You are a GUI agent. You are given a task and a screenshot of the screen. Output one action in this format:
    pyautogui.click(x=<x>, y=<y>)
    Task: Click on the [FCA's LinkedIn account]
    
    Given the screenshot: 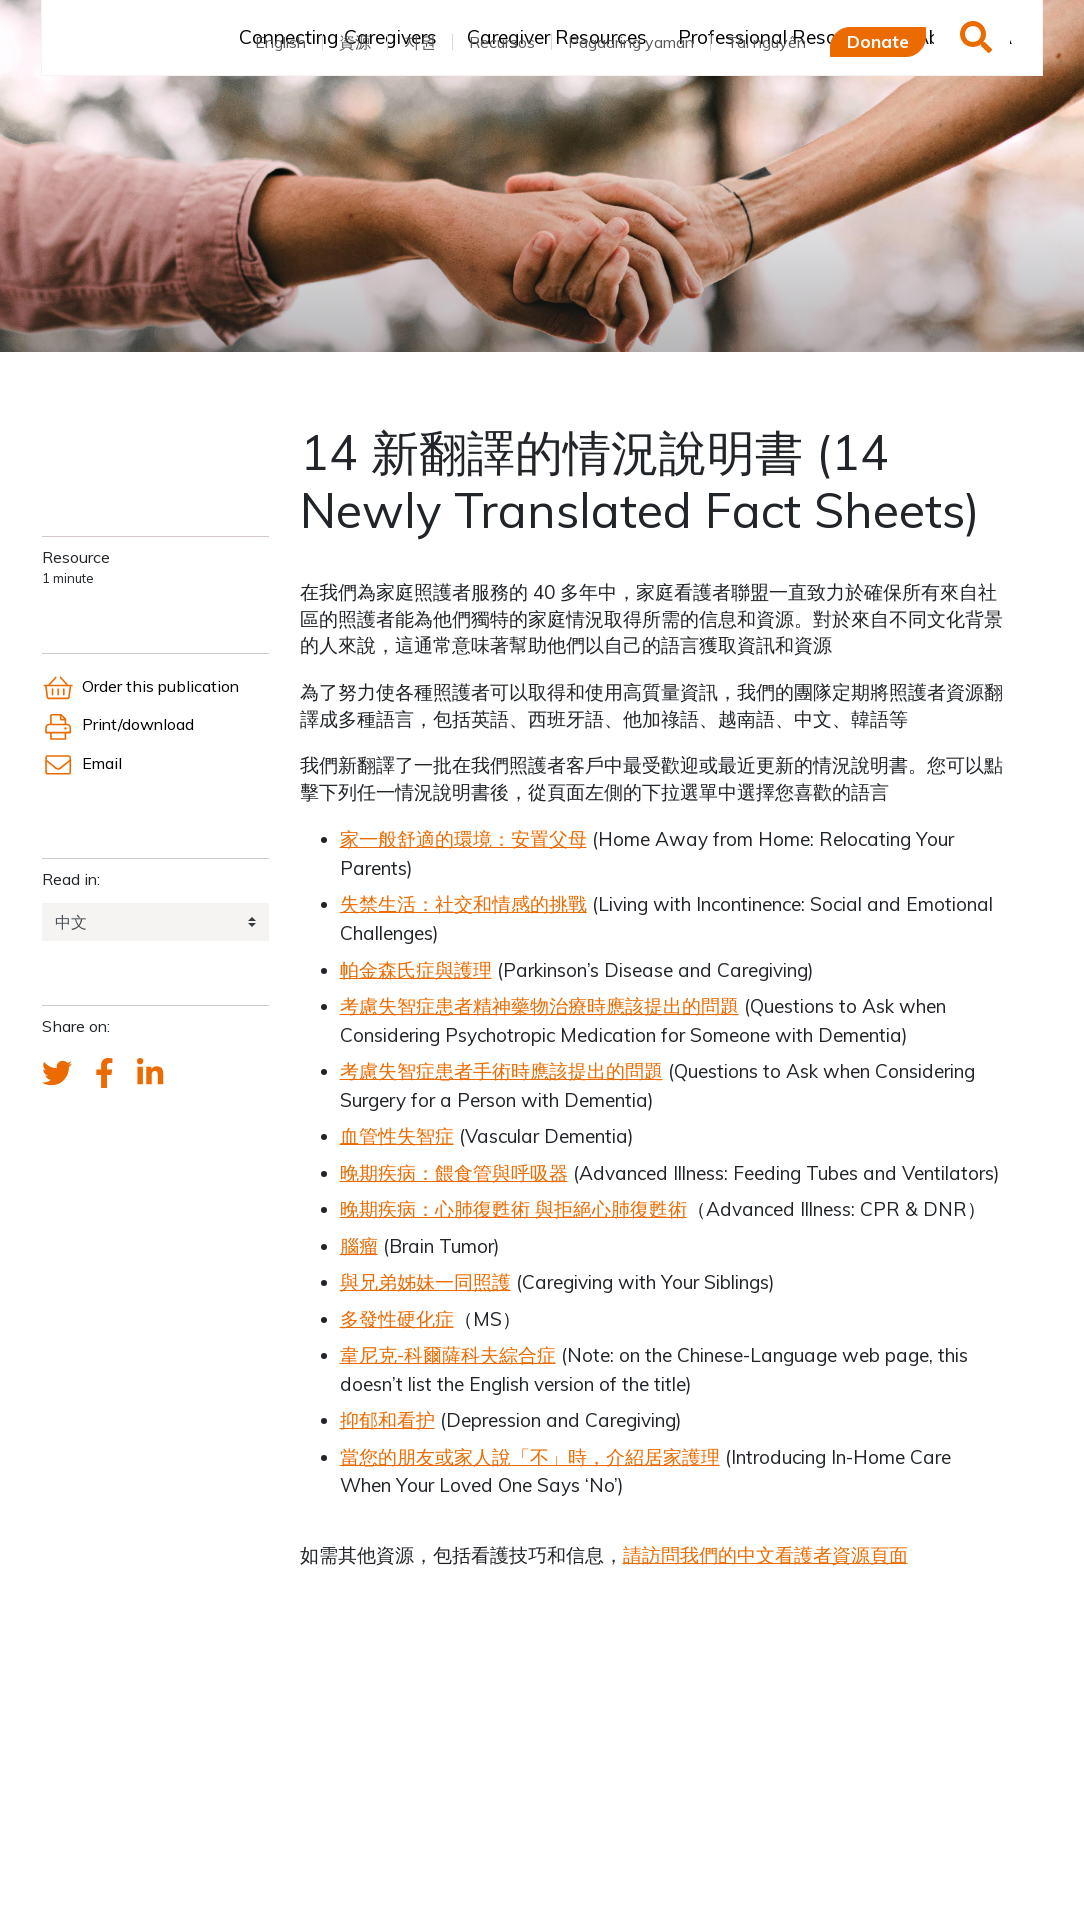 What is the action you would take?
    pyautogui.click(x=150, y=1074)
    